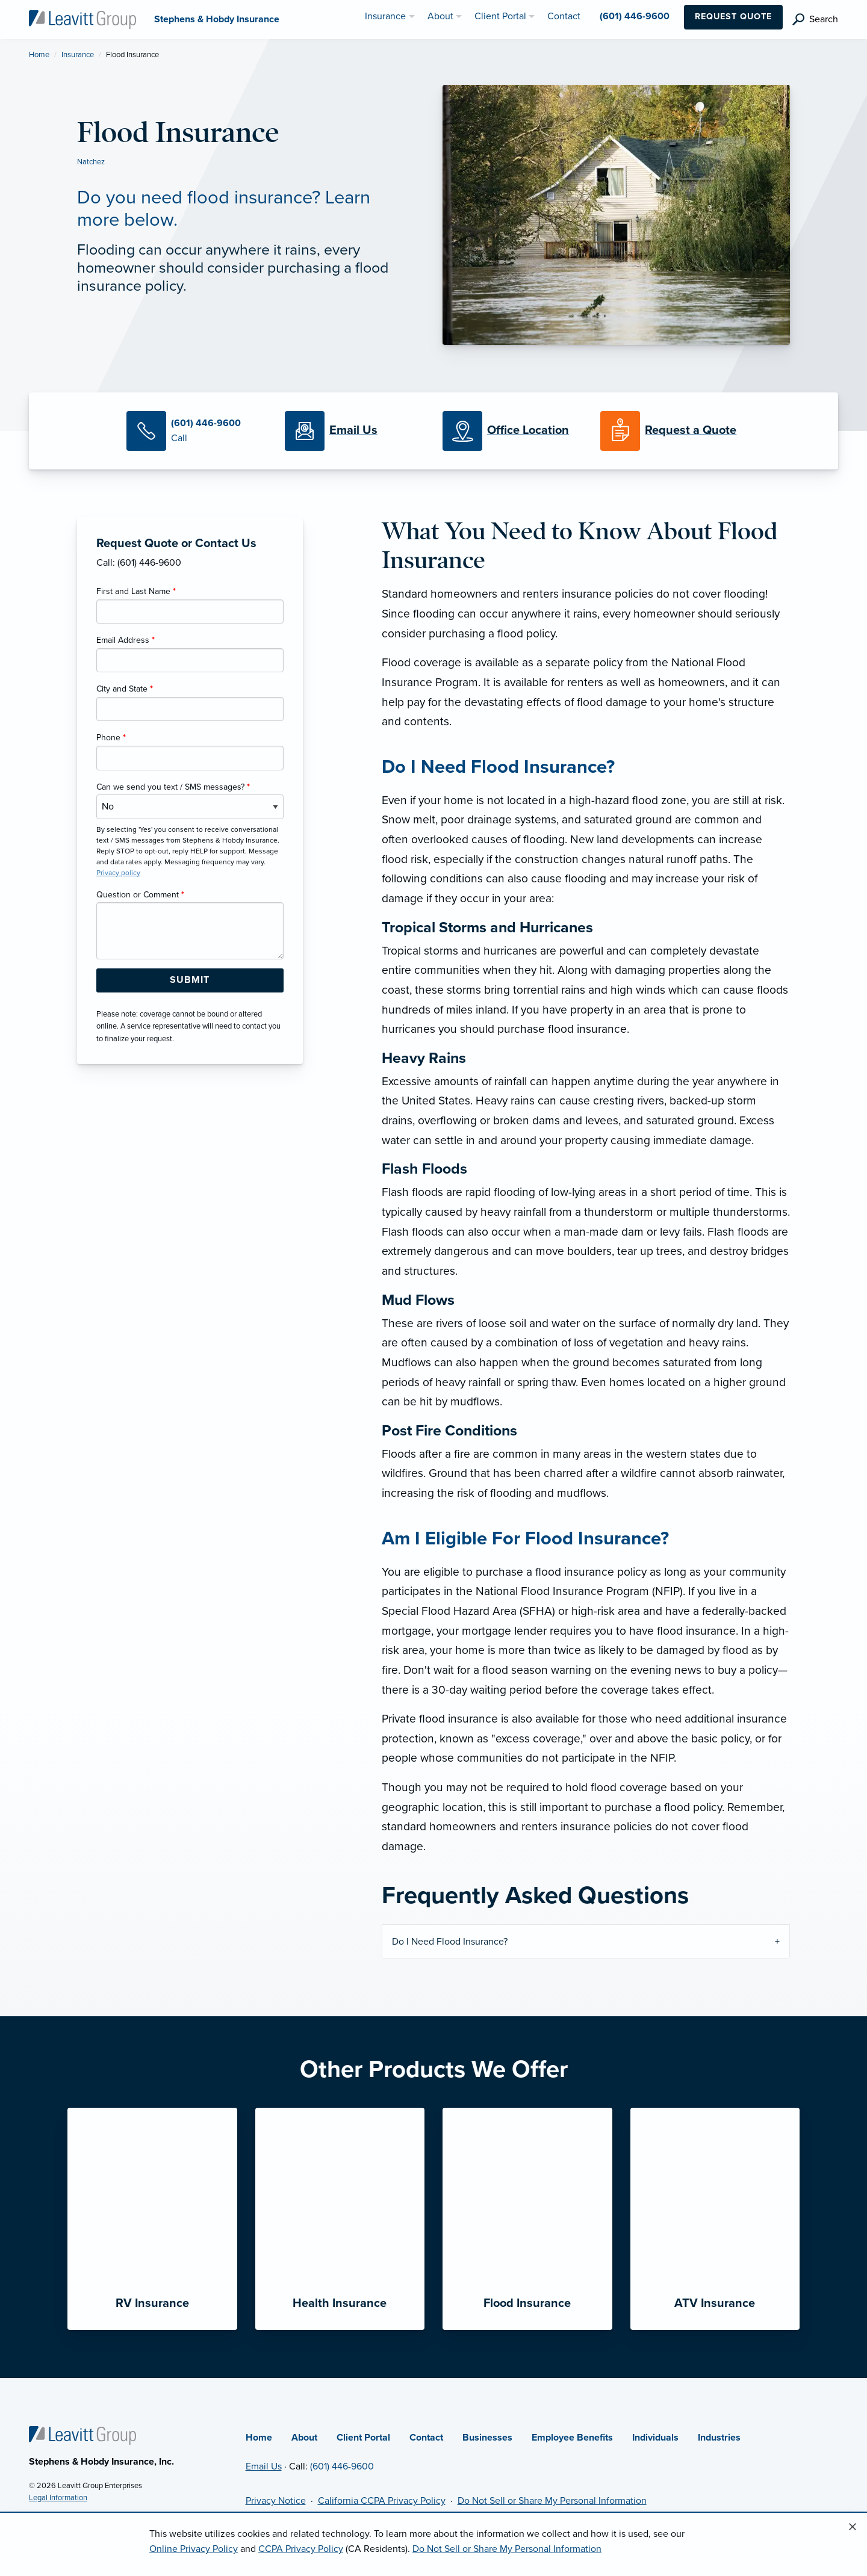 The image size is (867, 2576). I want to click on Email Address, so click(125, 640).